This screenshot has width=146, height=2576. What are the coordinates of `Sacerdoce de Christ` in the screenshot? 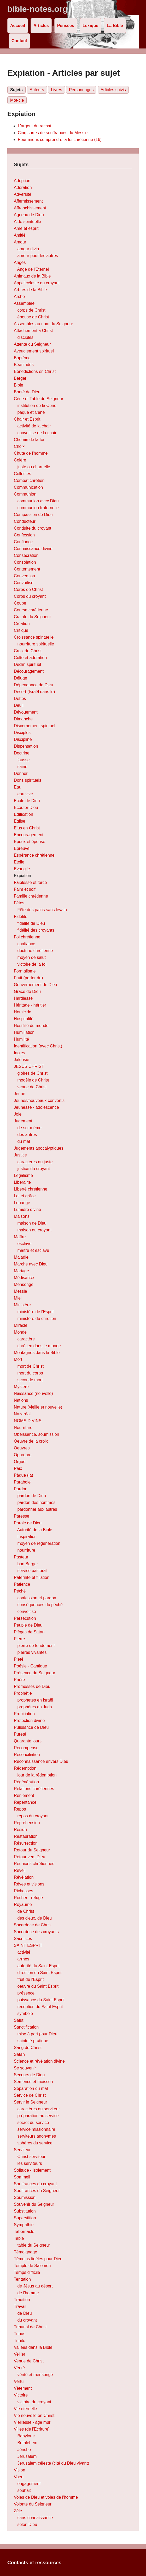 It's located at (33, 1925).